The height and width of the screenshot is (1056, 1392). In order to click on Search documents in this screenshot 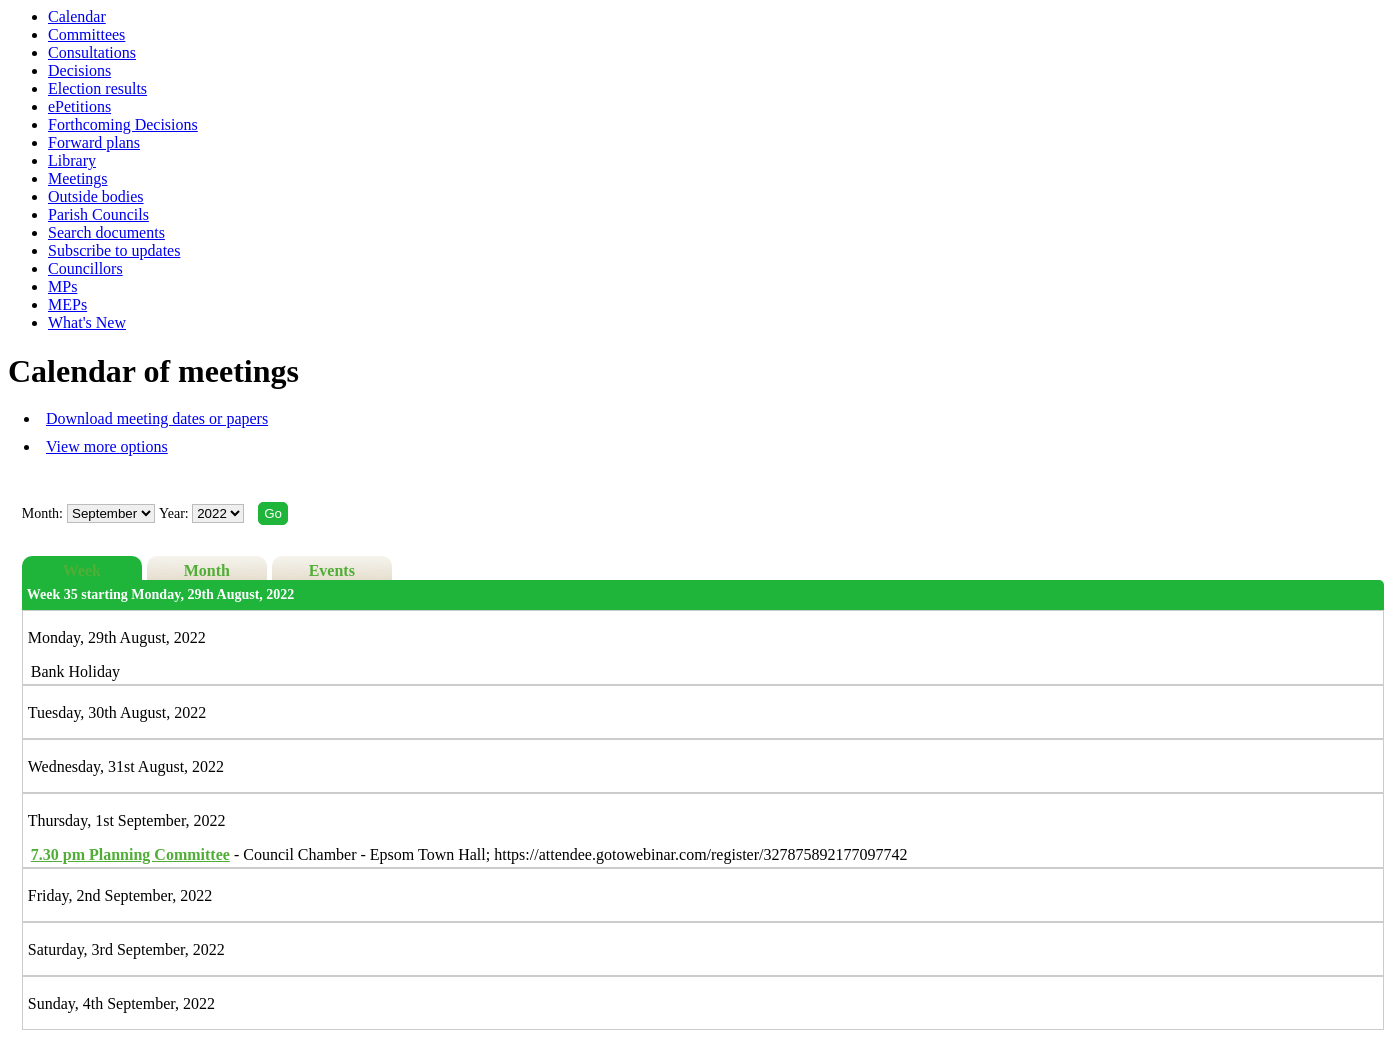, I will do `click(106, 232)`.